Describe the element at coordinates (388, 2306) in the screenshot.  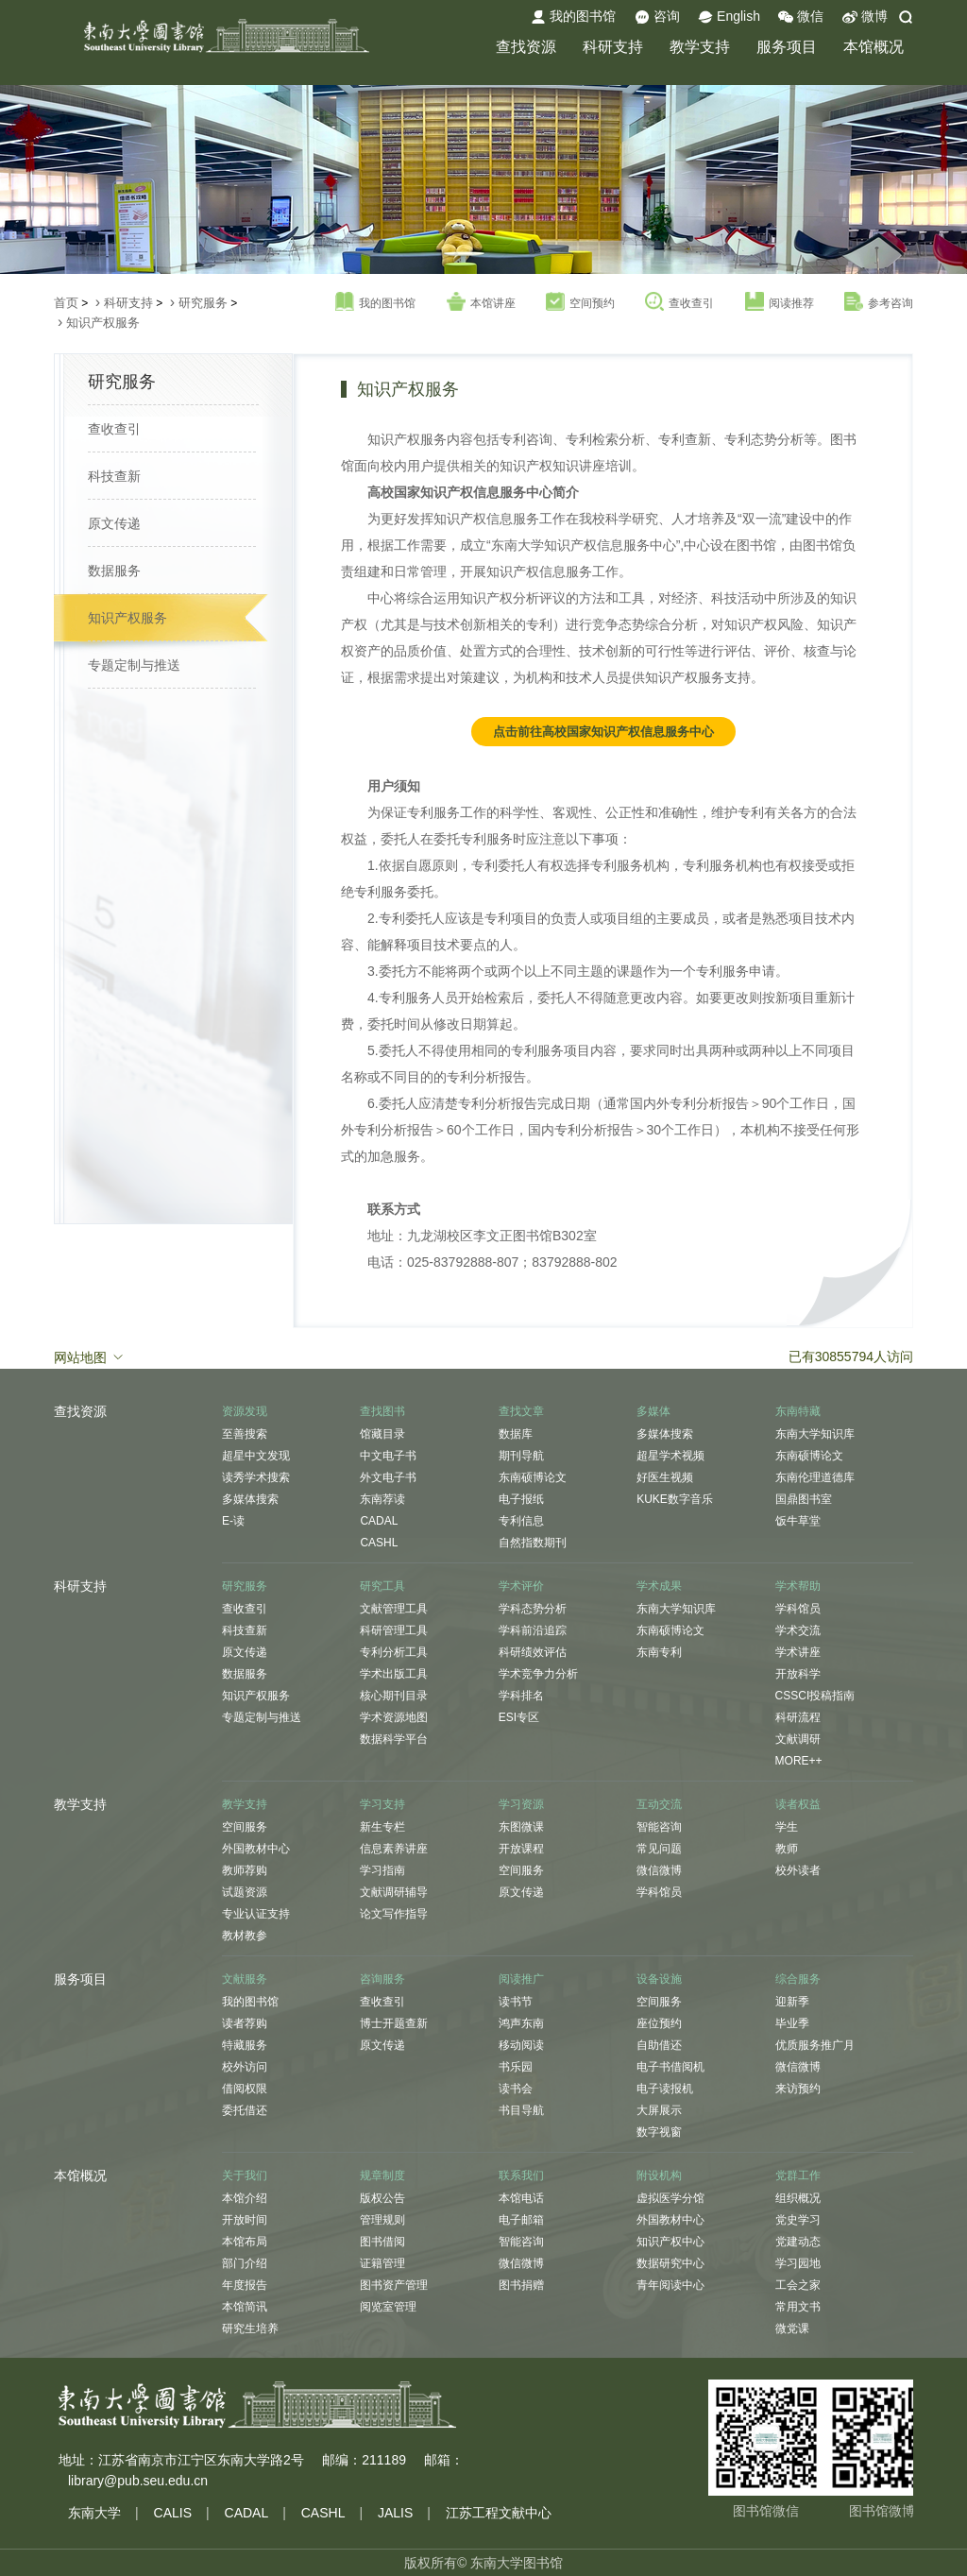
I see `阅览室管理` at that location.